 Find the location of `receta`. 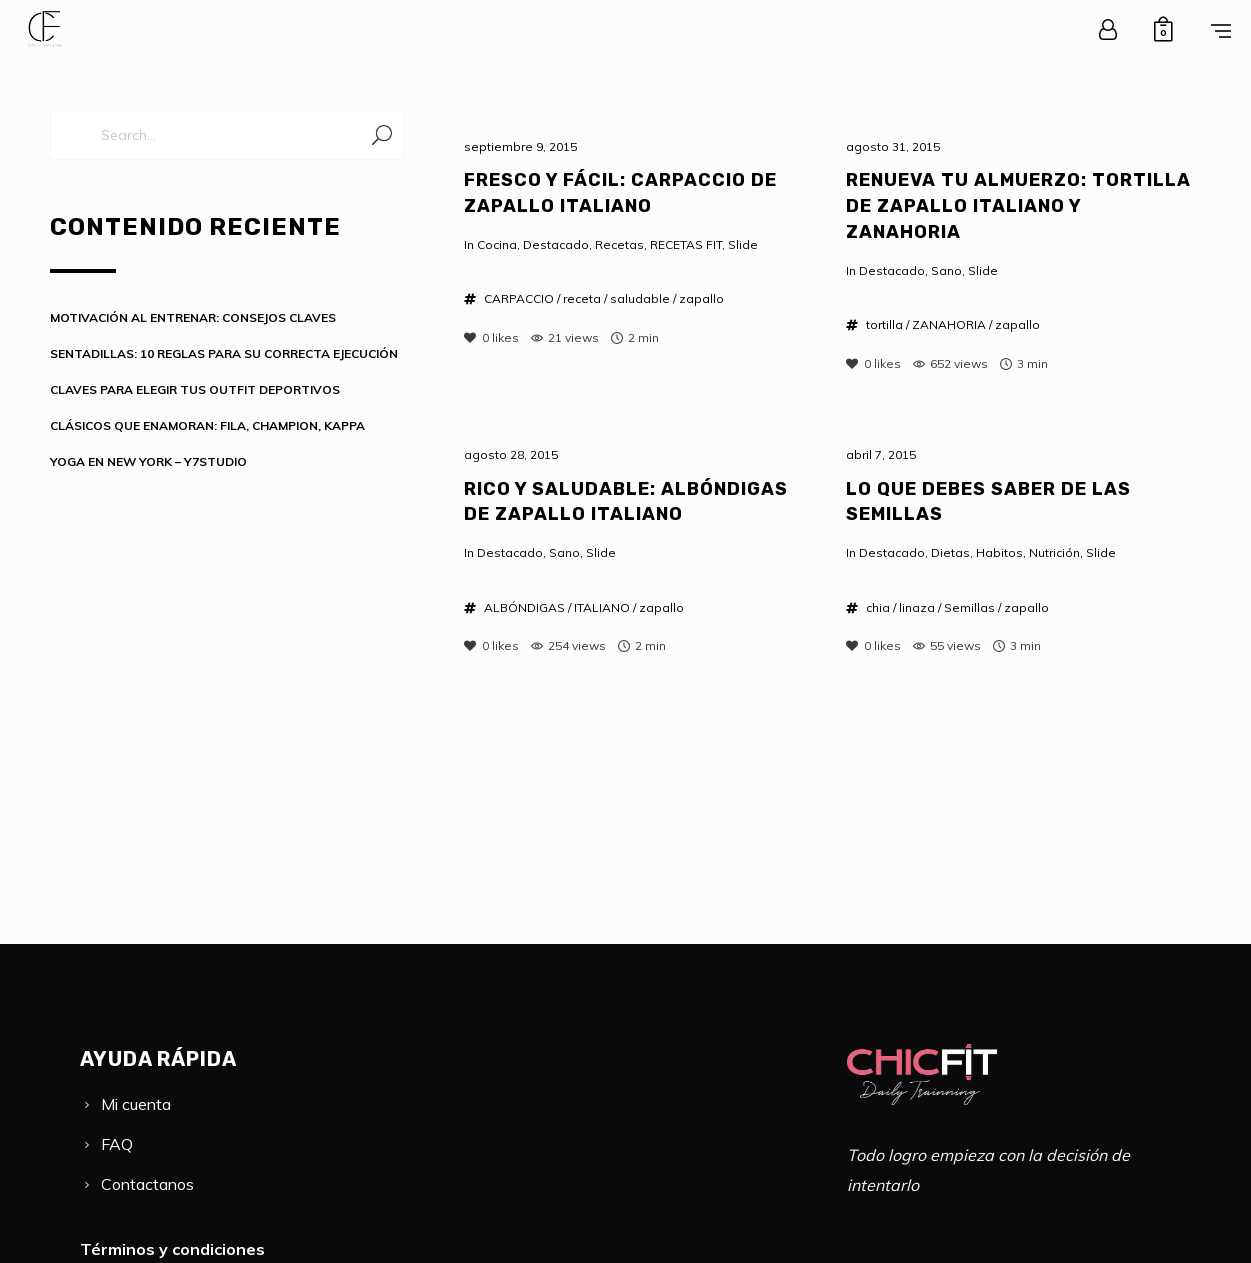

receta is located at coordinates (582, 298).